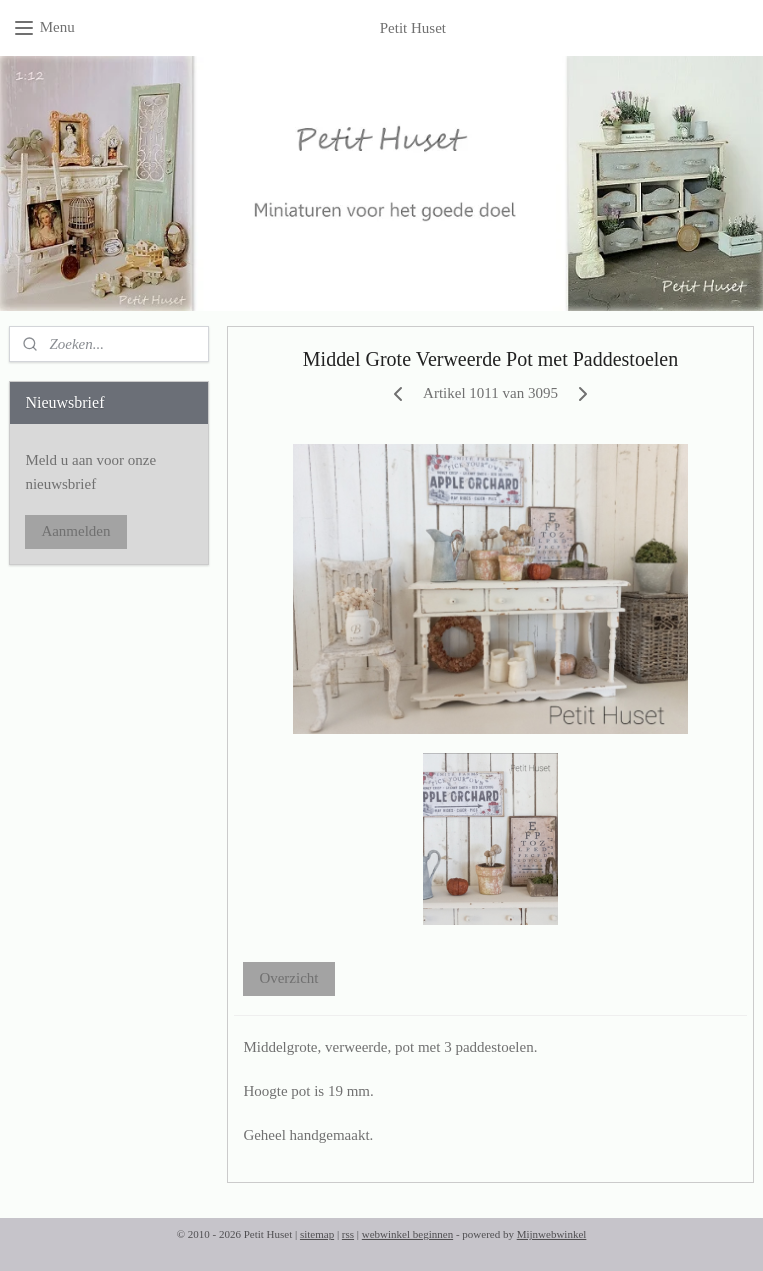 This screenshot has height=1271, width=763. Describe the element at coordinates (288, 978) in the screenshot. I see `Overzicht` at that location.